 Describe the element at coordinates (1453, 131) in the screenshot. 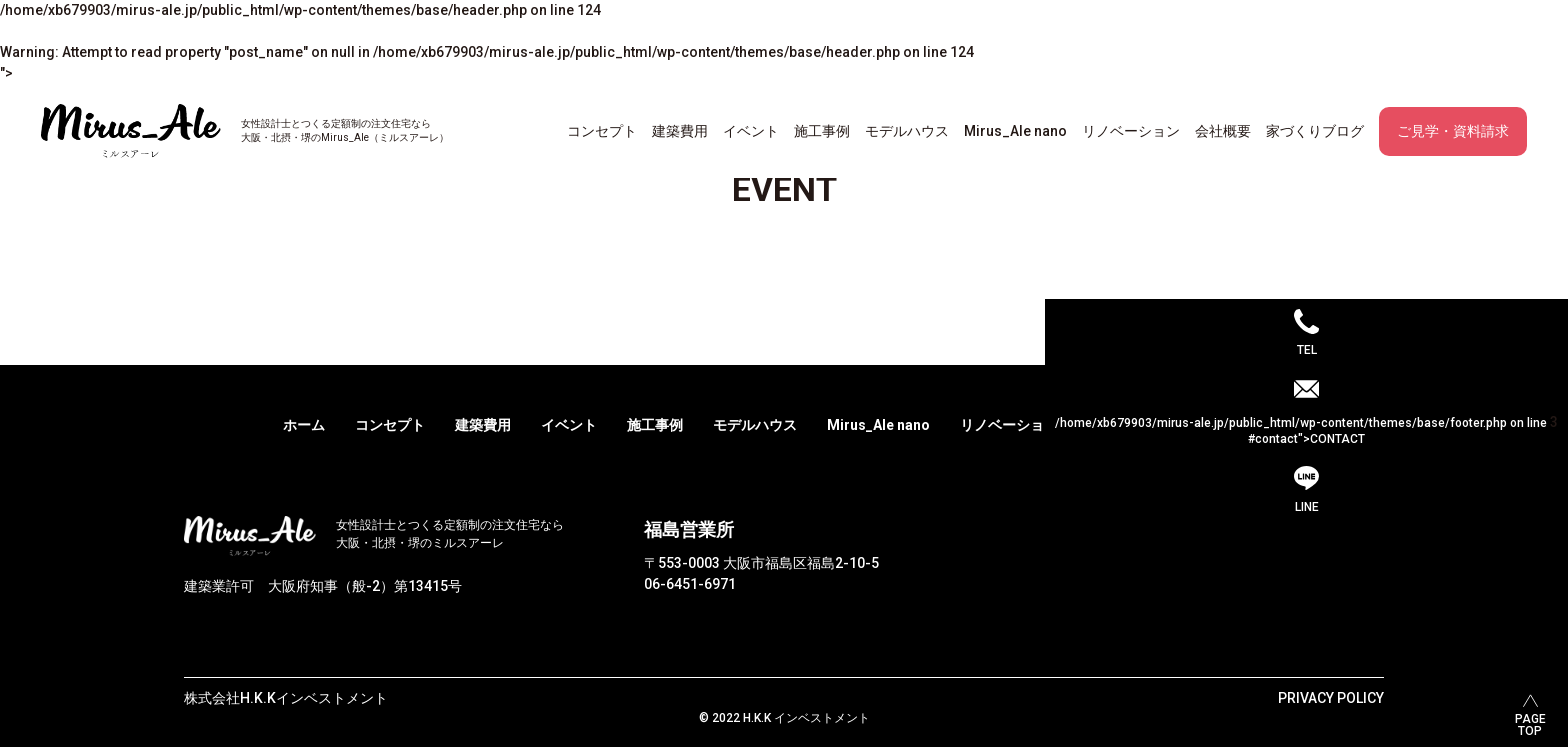

I see `ご見学・資料請求` at that location.